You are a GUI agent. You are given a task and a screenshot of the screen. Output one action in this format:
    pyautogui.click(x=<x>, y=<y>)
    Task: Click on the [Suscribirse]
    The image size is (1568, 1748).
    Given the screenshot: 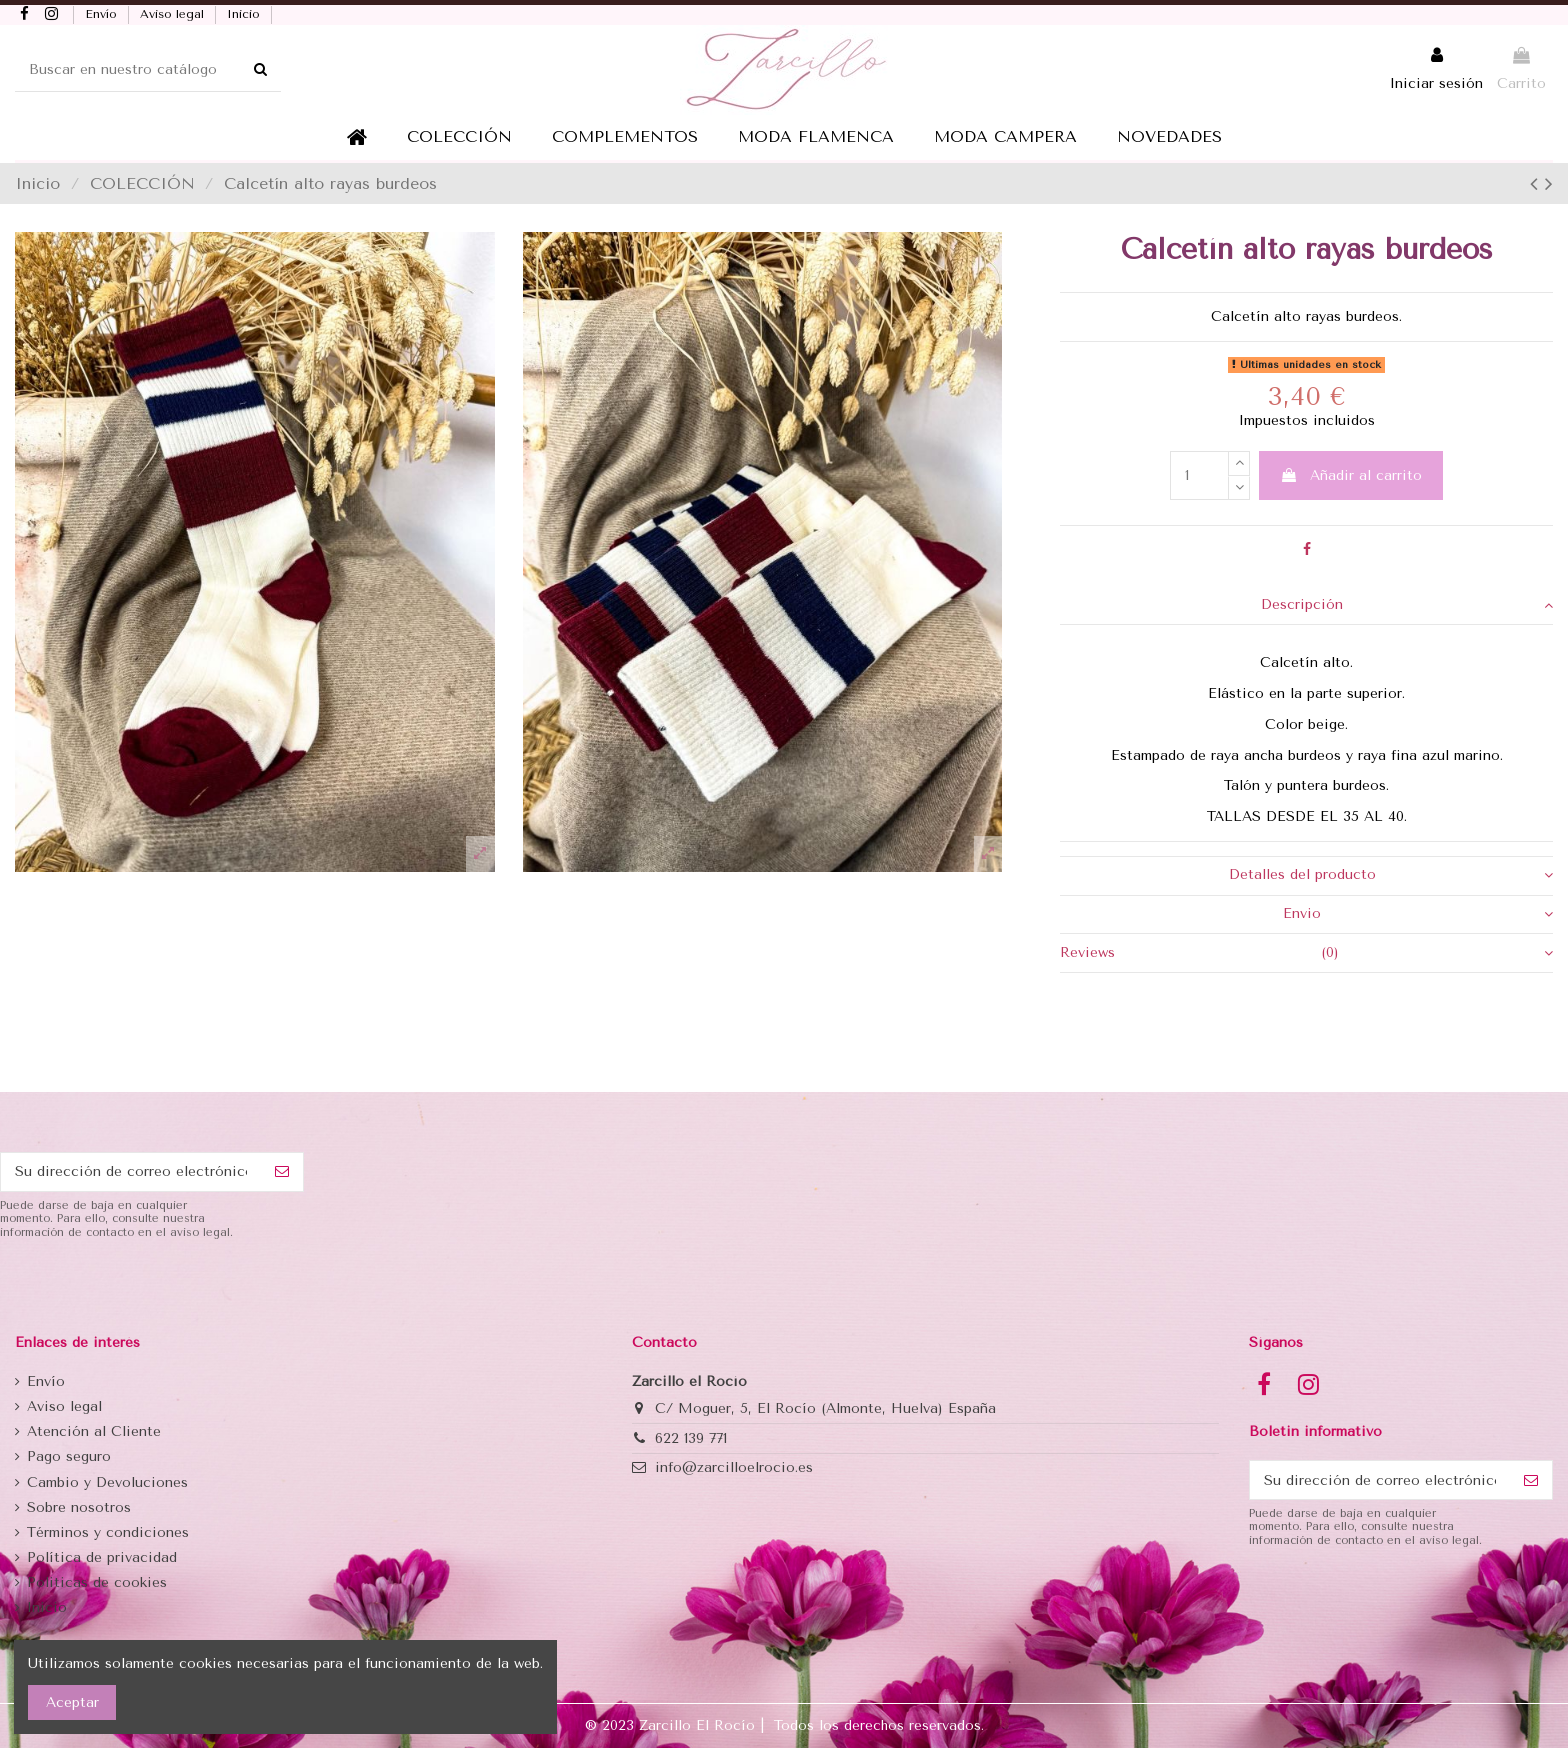 What is the action you would take?
    pyautogui.click(x=282, y=1172)
    